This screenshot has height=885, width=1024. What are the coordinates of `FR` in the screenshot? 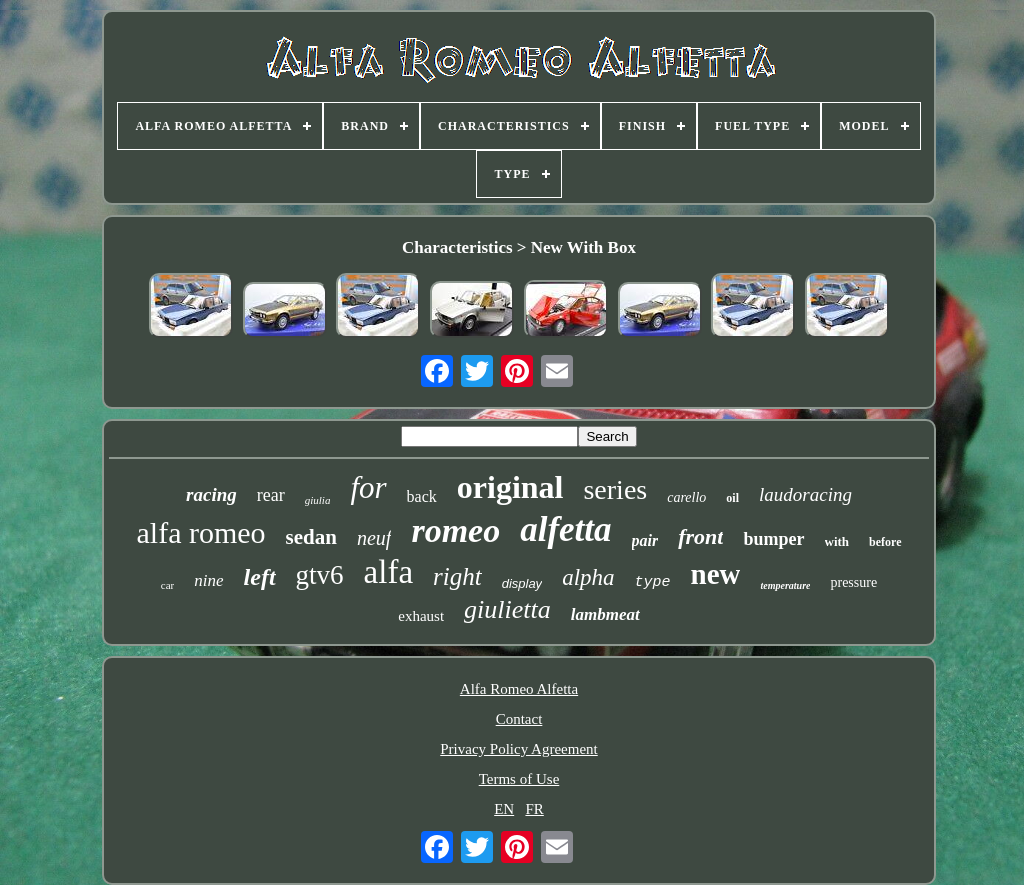 It's located at (534, 809).